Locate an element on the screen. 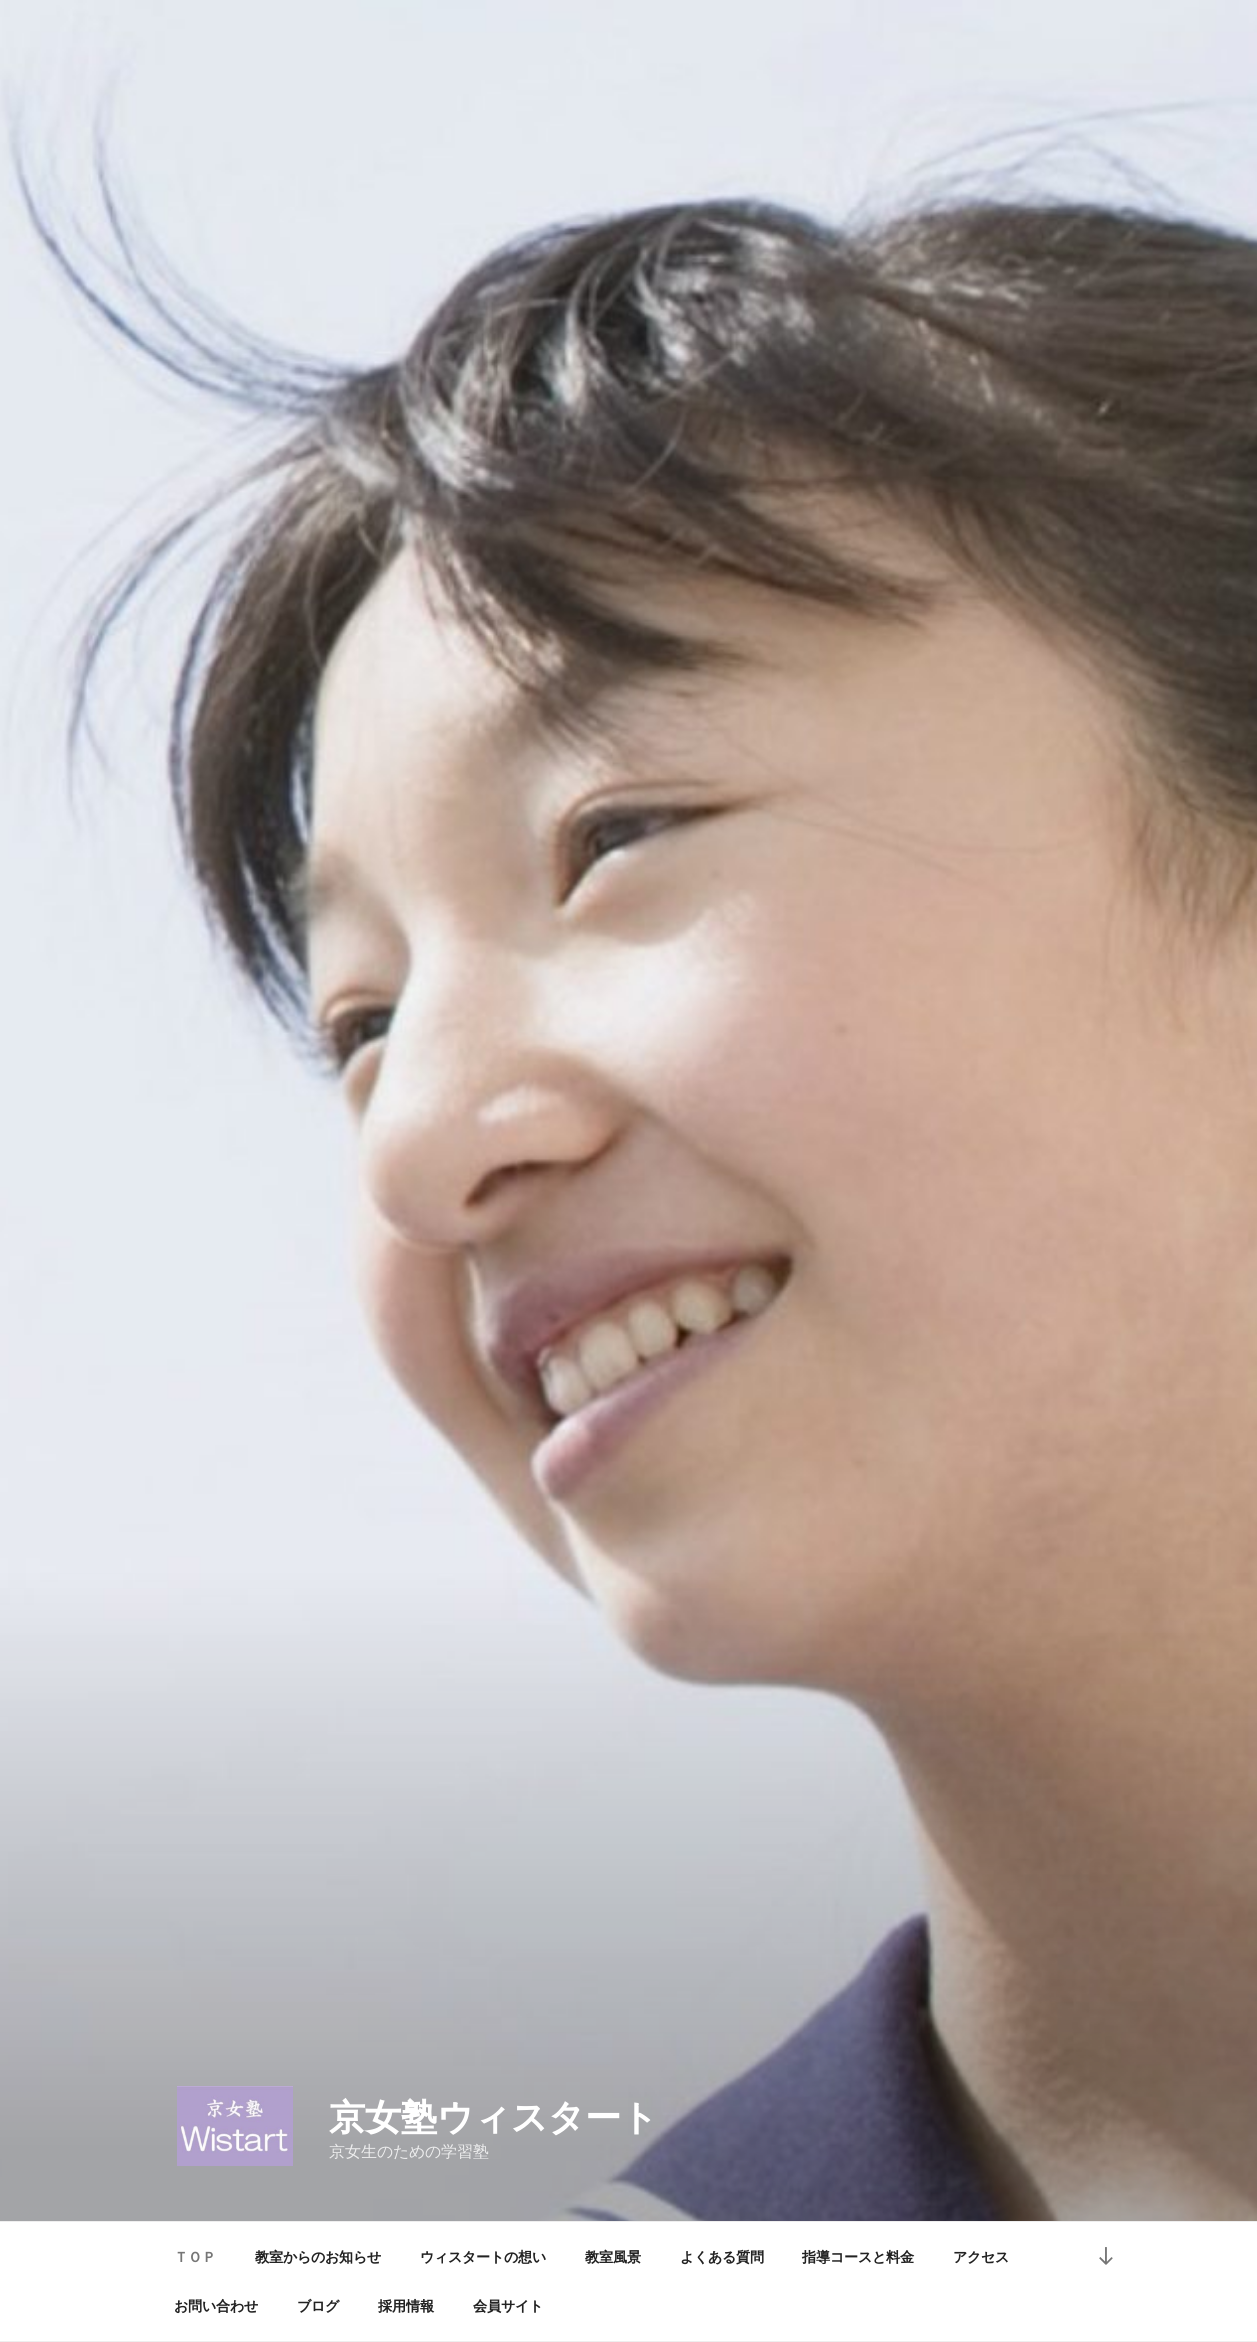 The image size is (1257, 2342). よくある質問 is located at coordinates (722, 2257).